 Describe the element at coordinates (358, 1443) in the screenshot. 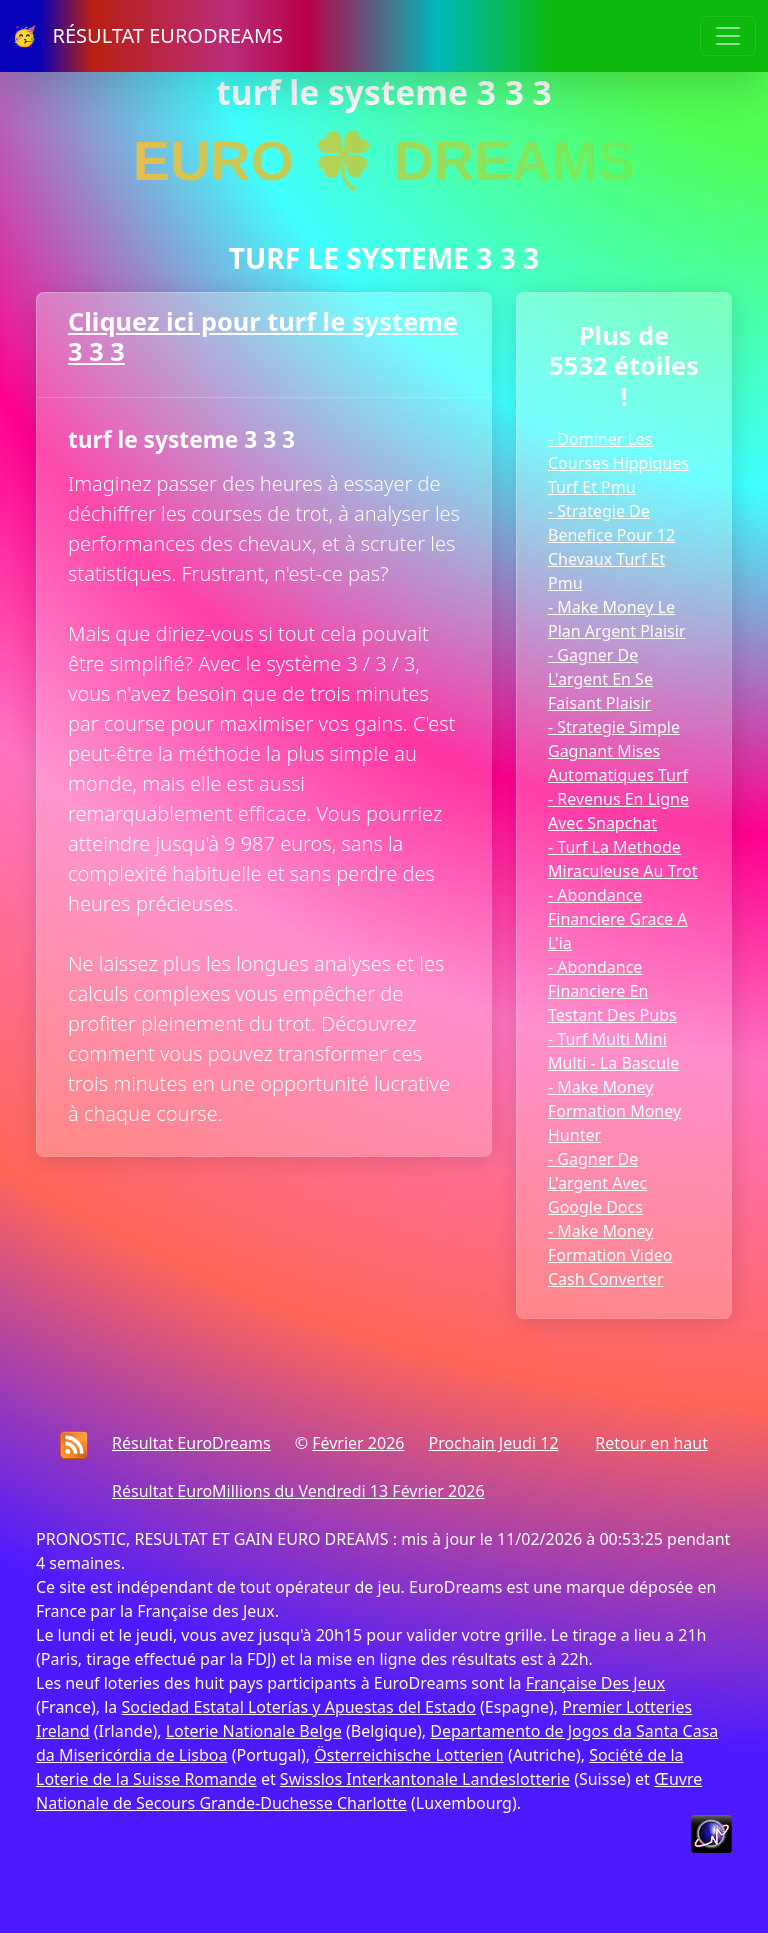

I see `Février 2026` at that location.